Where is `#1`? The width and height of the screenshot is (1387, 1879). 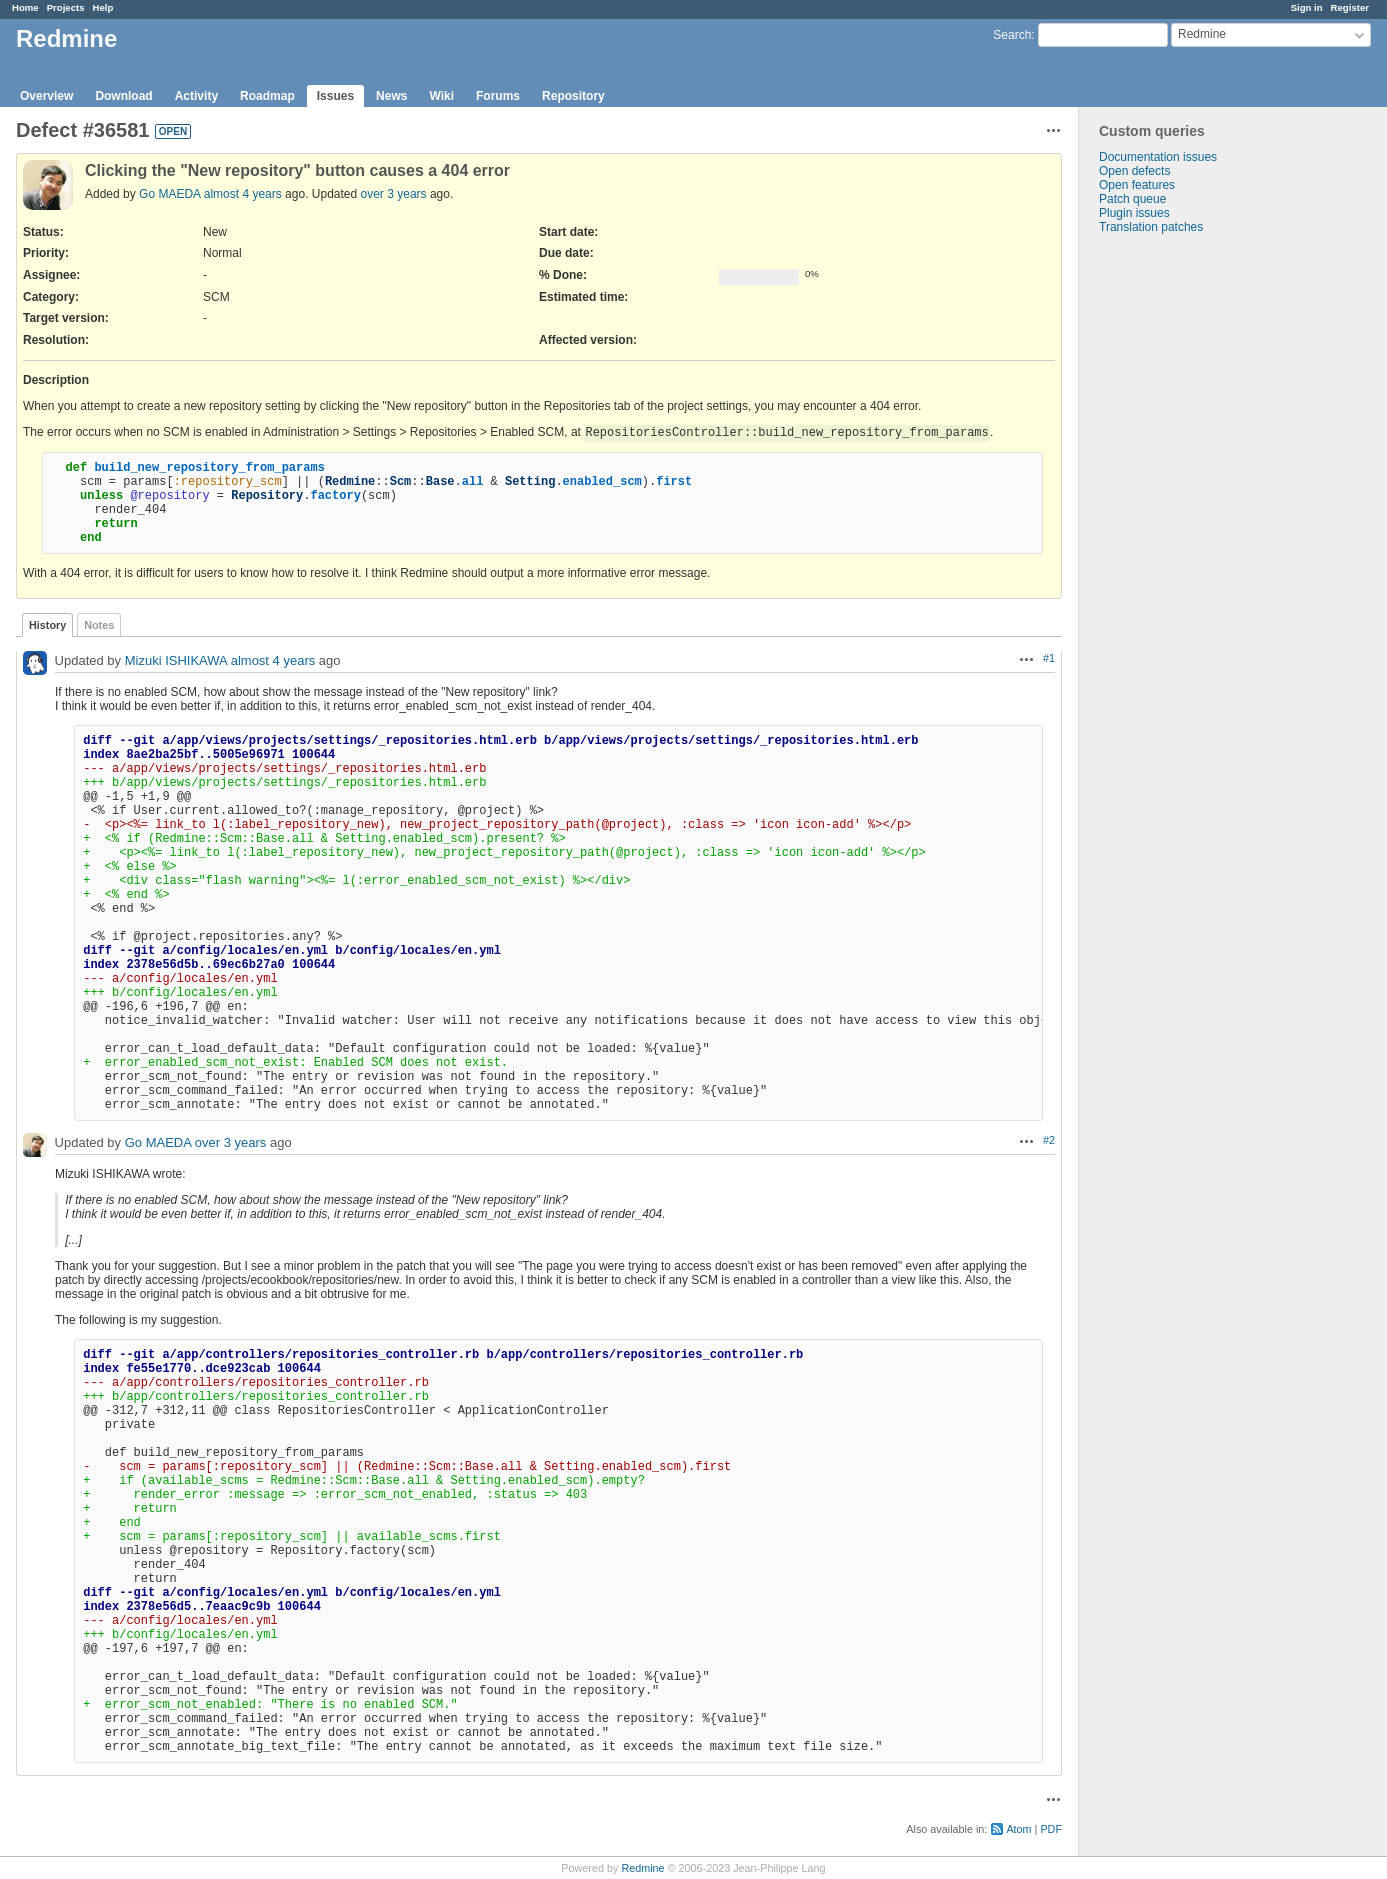
#1 is located at coordinates (1049, 658).